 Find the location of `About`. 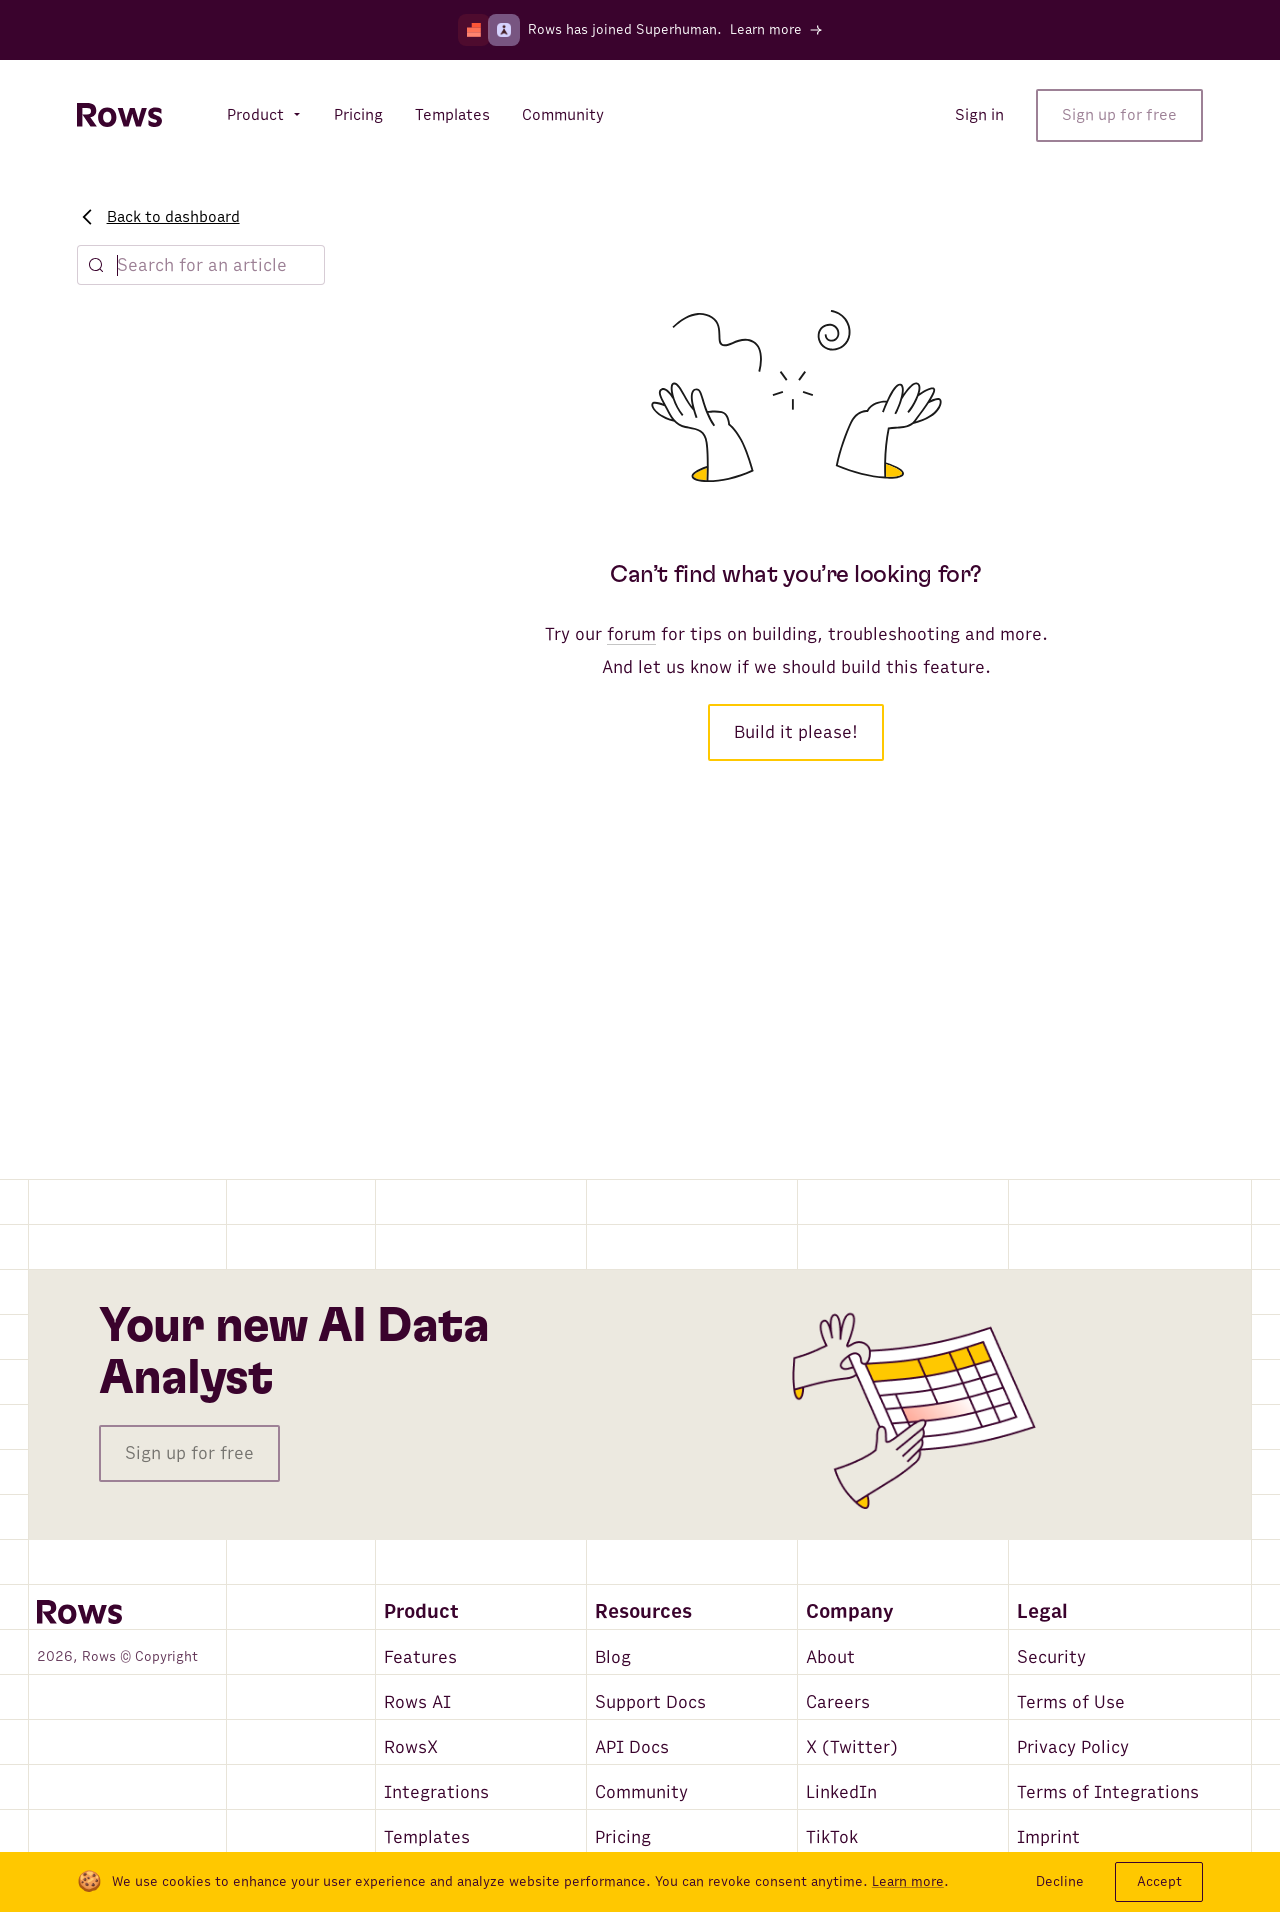

About is located at coordinates (830, 1657).